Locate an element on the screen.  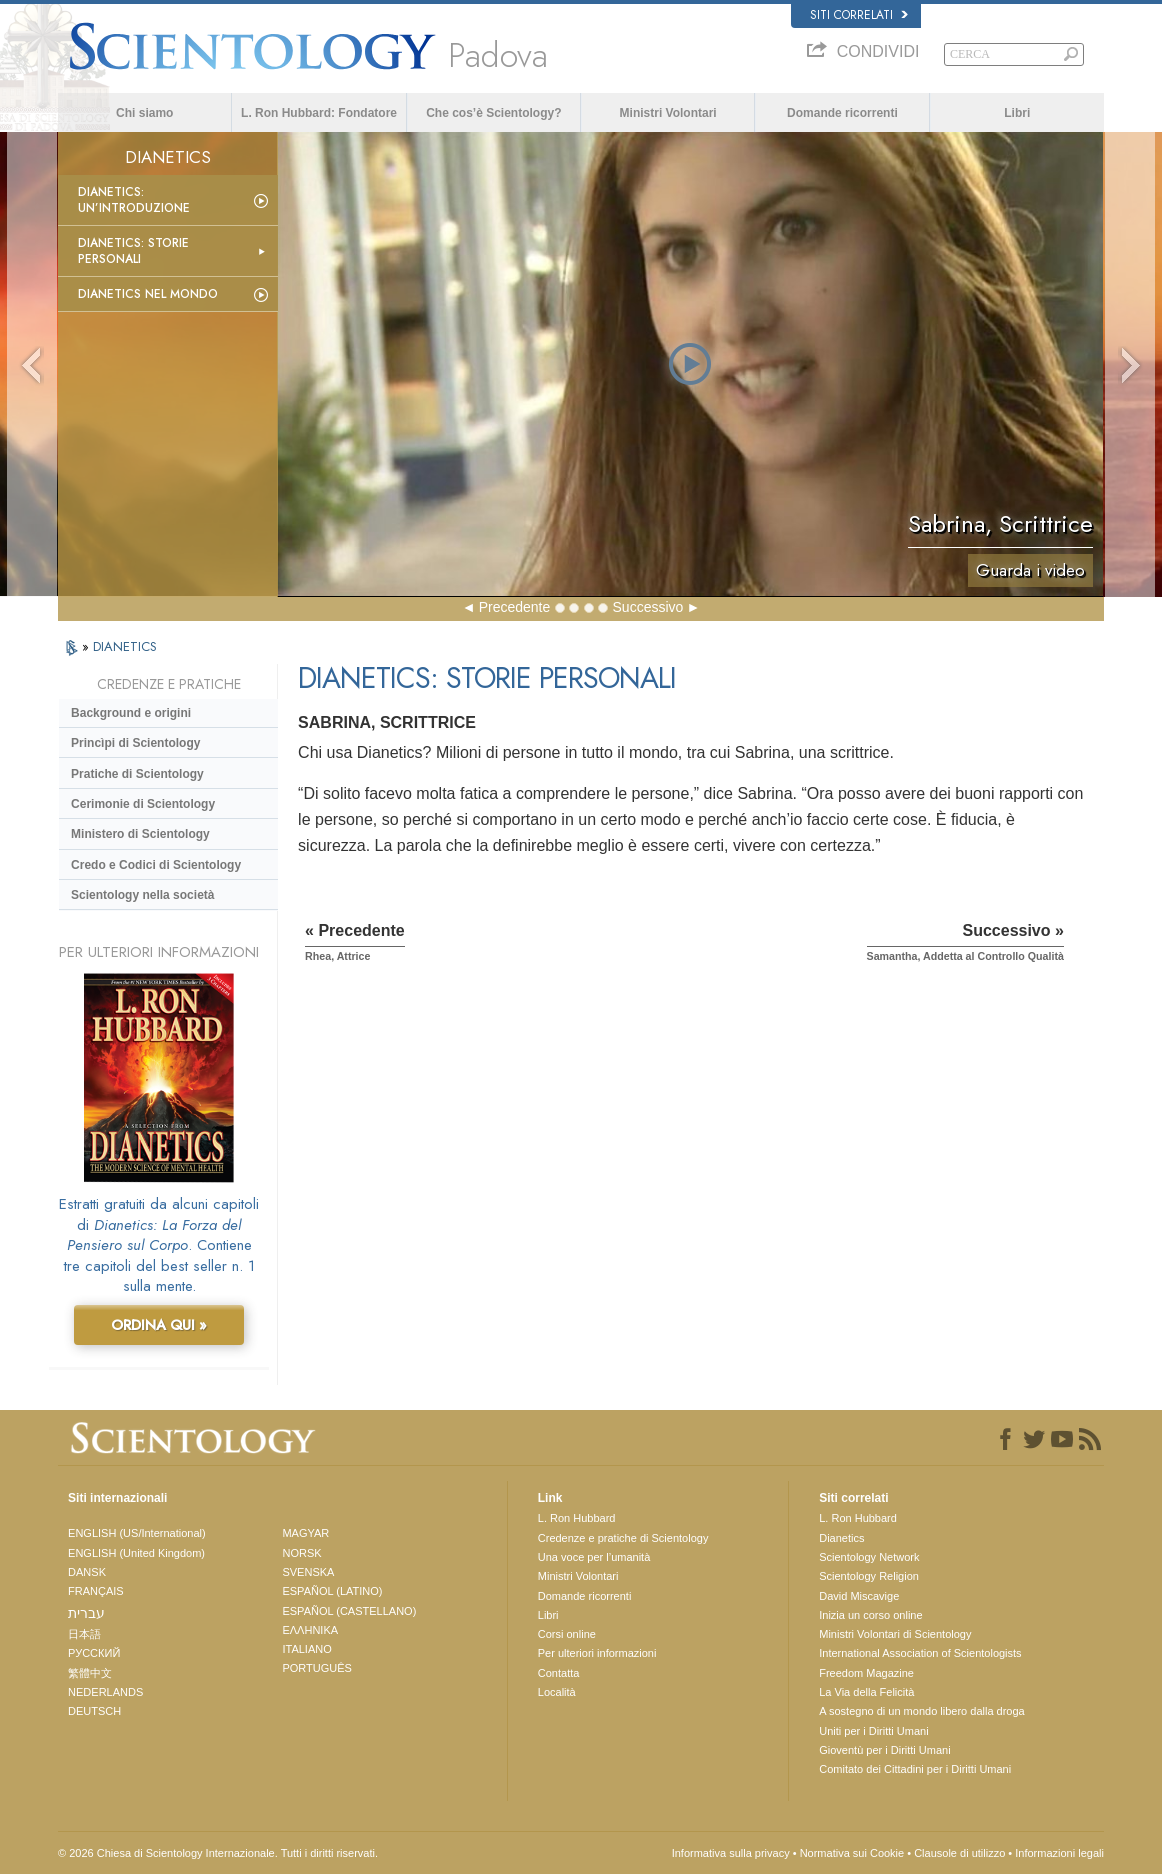
DANSK is located at coordinates (87, 1572).